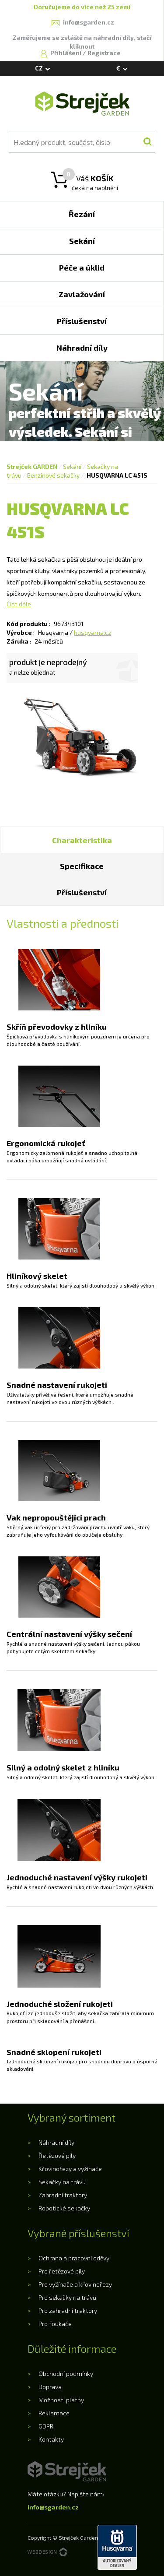 This screenshot has height=2576, width=164. Describe the element at coordinates (70, 2168) in the screenshot. I see `Křovinořezy a vyžínače` at that location.